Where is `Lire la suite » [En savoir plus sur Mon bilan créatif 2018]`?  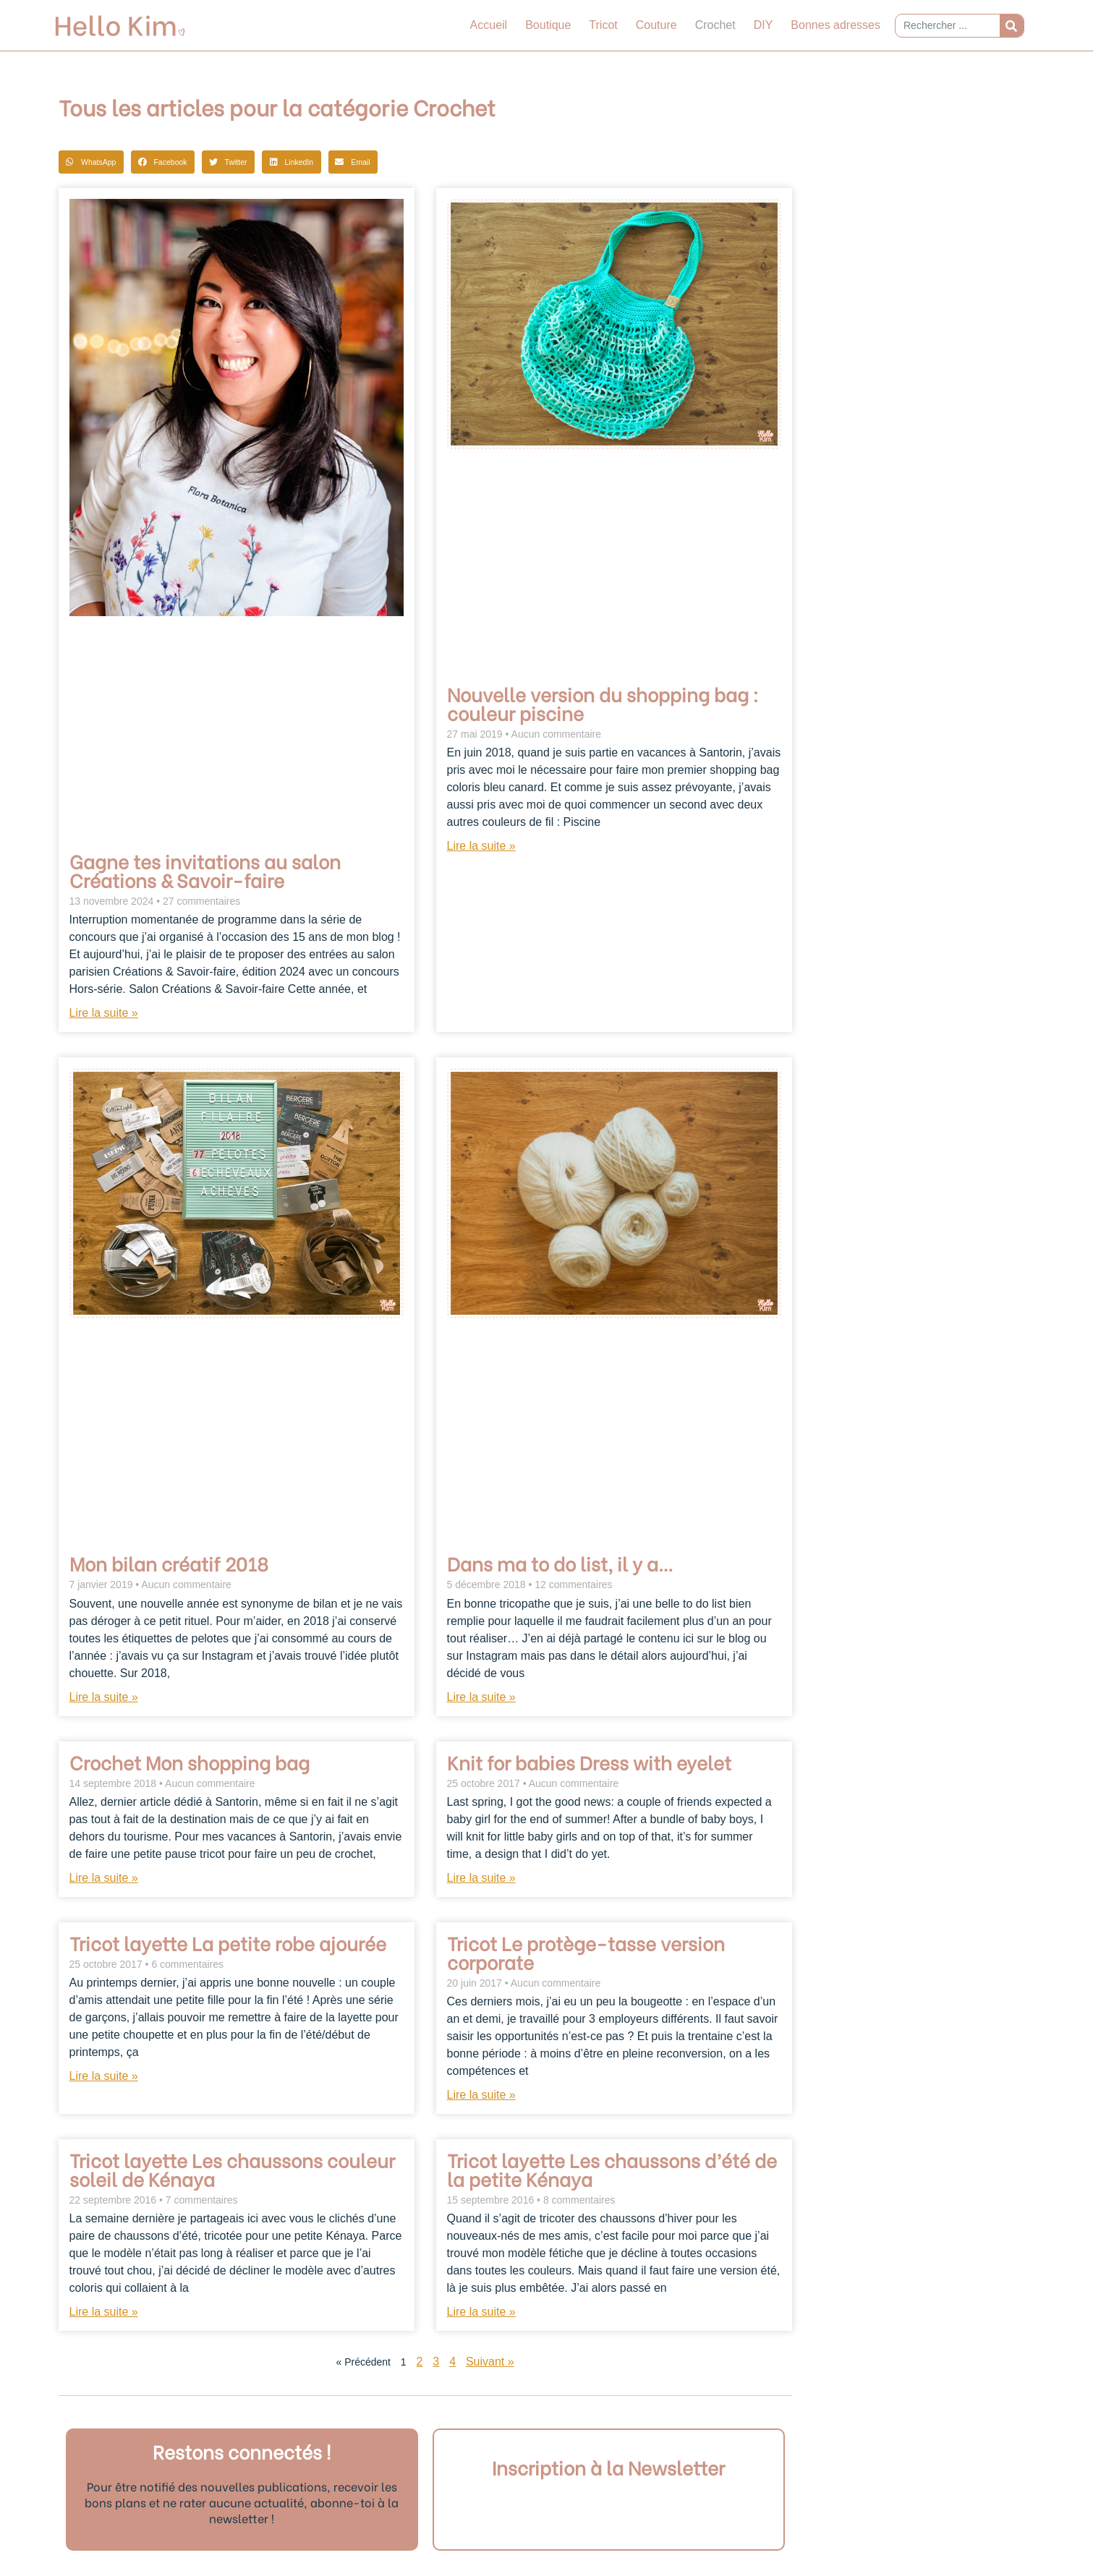 Lire la suite » [En savoir plus sur Mon bilan créatif 2018] is located at coordinates (103, 1697).